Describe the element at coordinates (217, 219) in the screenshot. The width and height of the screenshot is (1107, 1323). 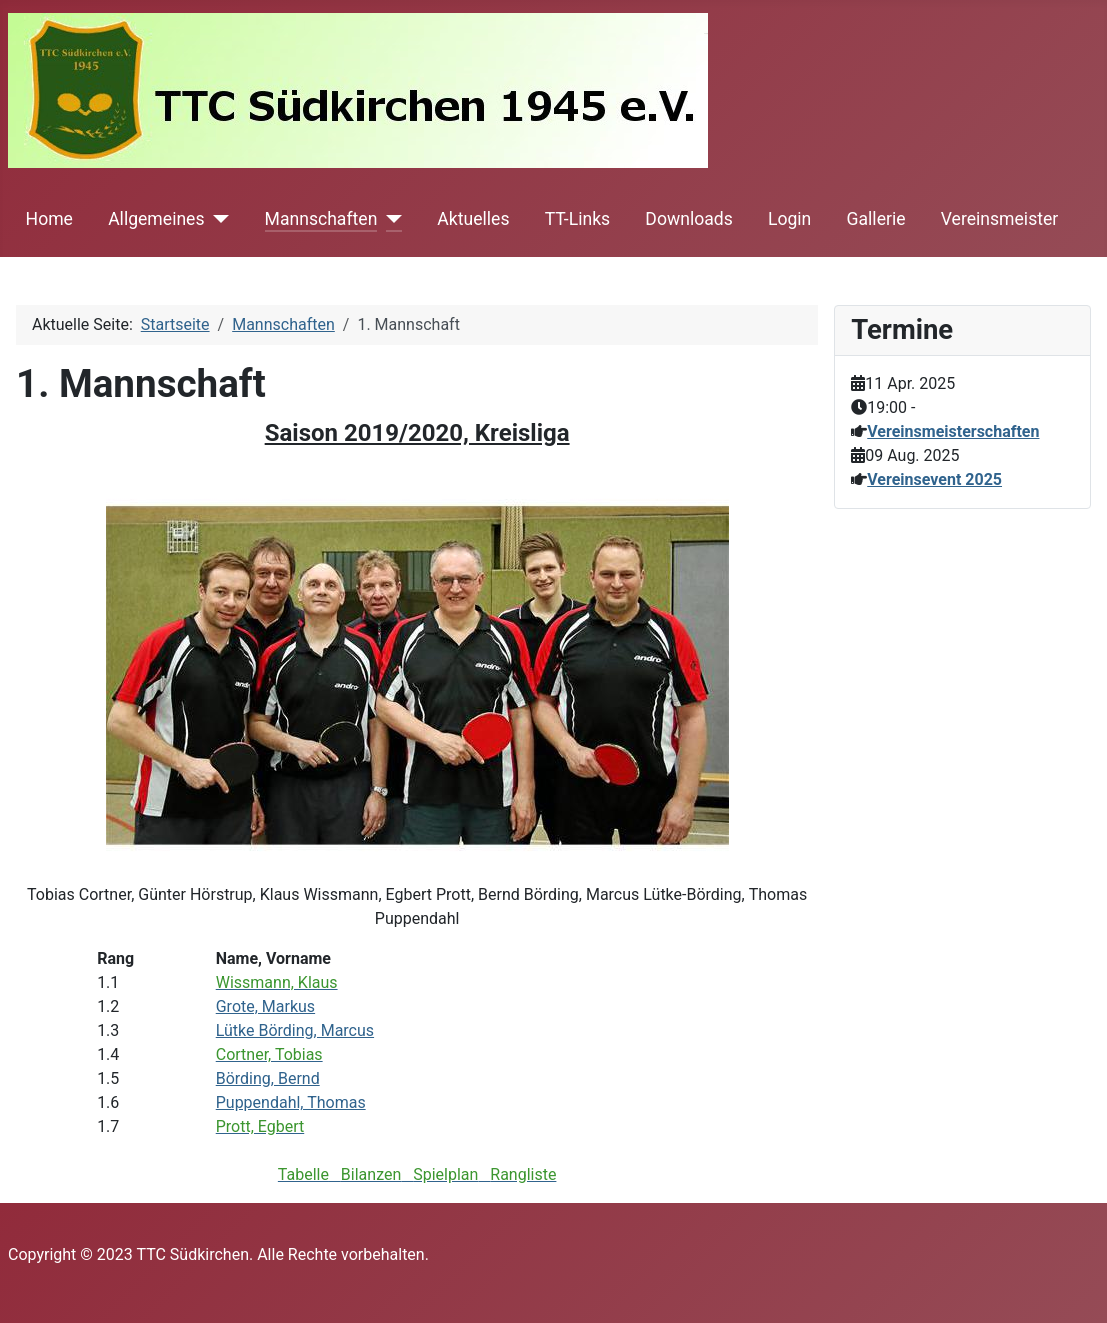
I see `[Allgemeines]` at that location.